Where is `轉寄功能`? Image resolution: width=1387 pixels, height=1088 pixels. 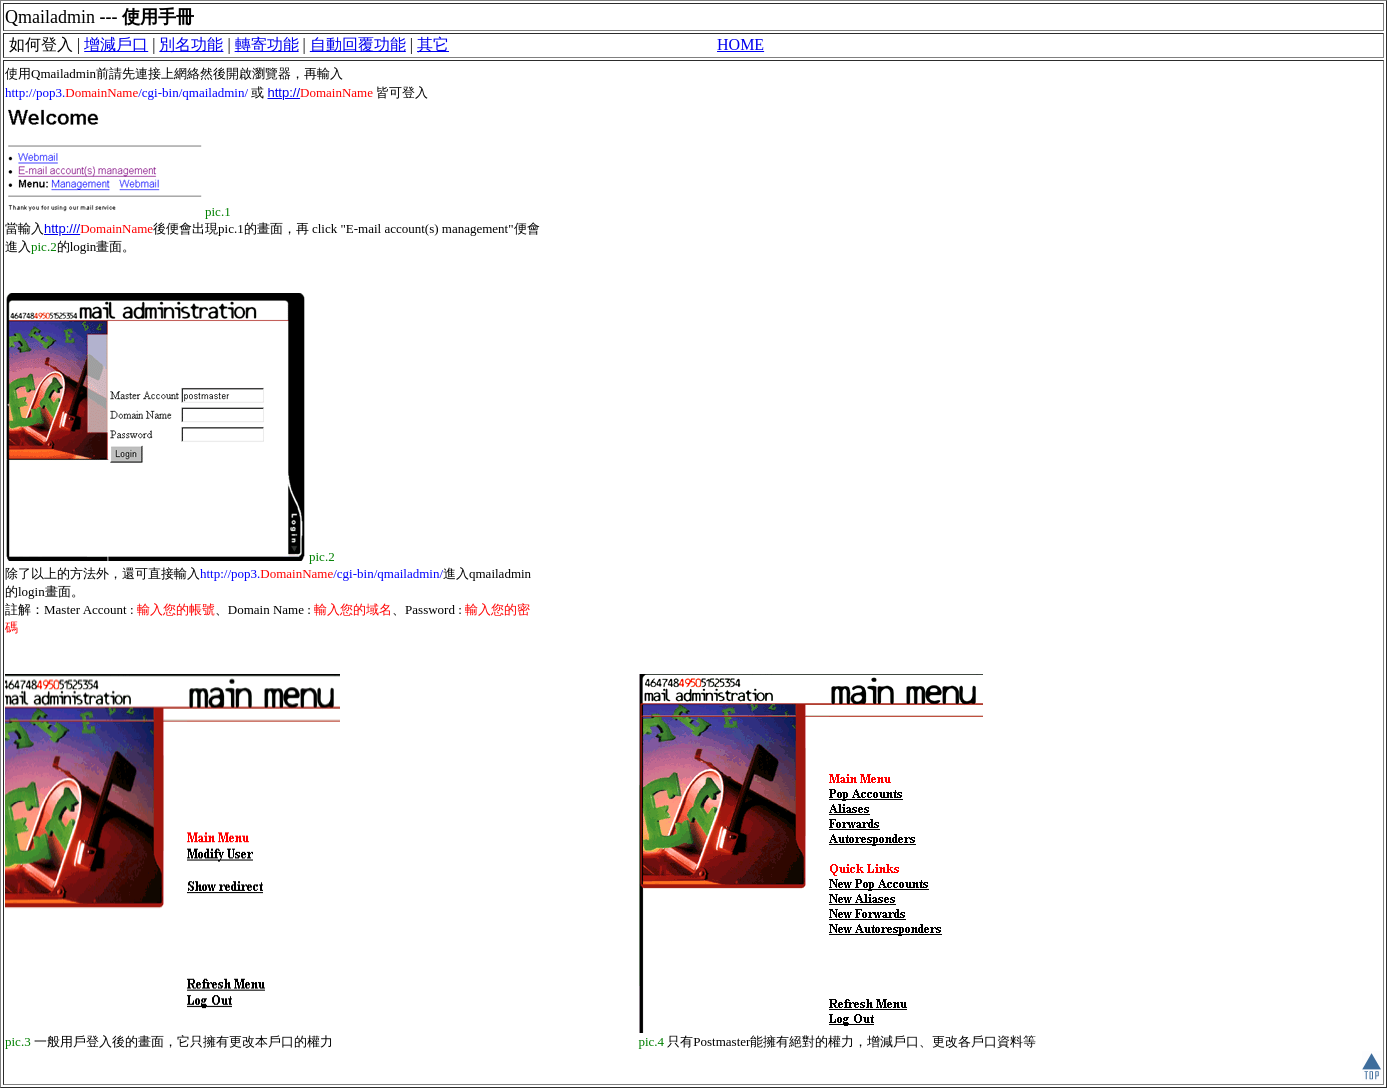 轉寄功能 is located at coordinates (267, 44).